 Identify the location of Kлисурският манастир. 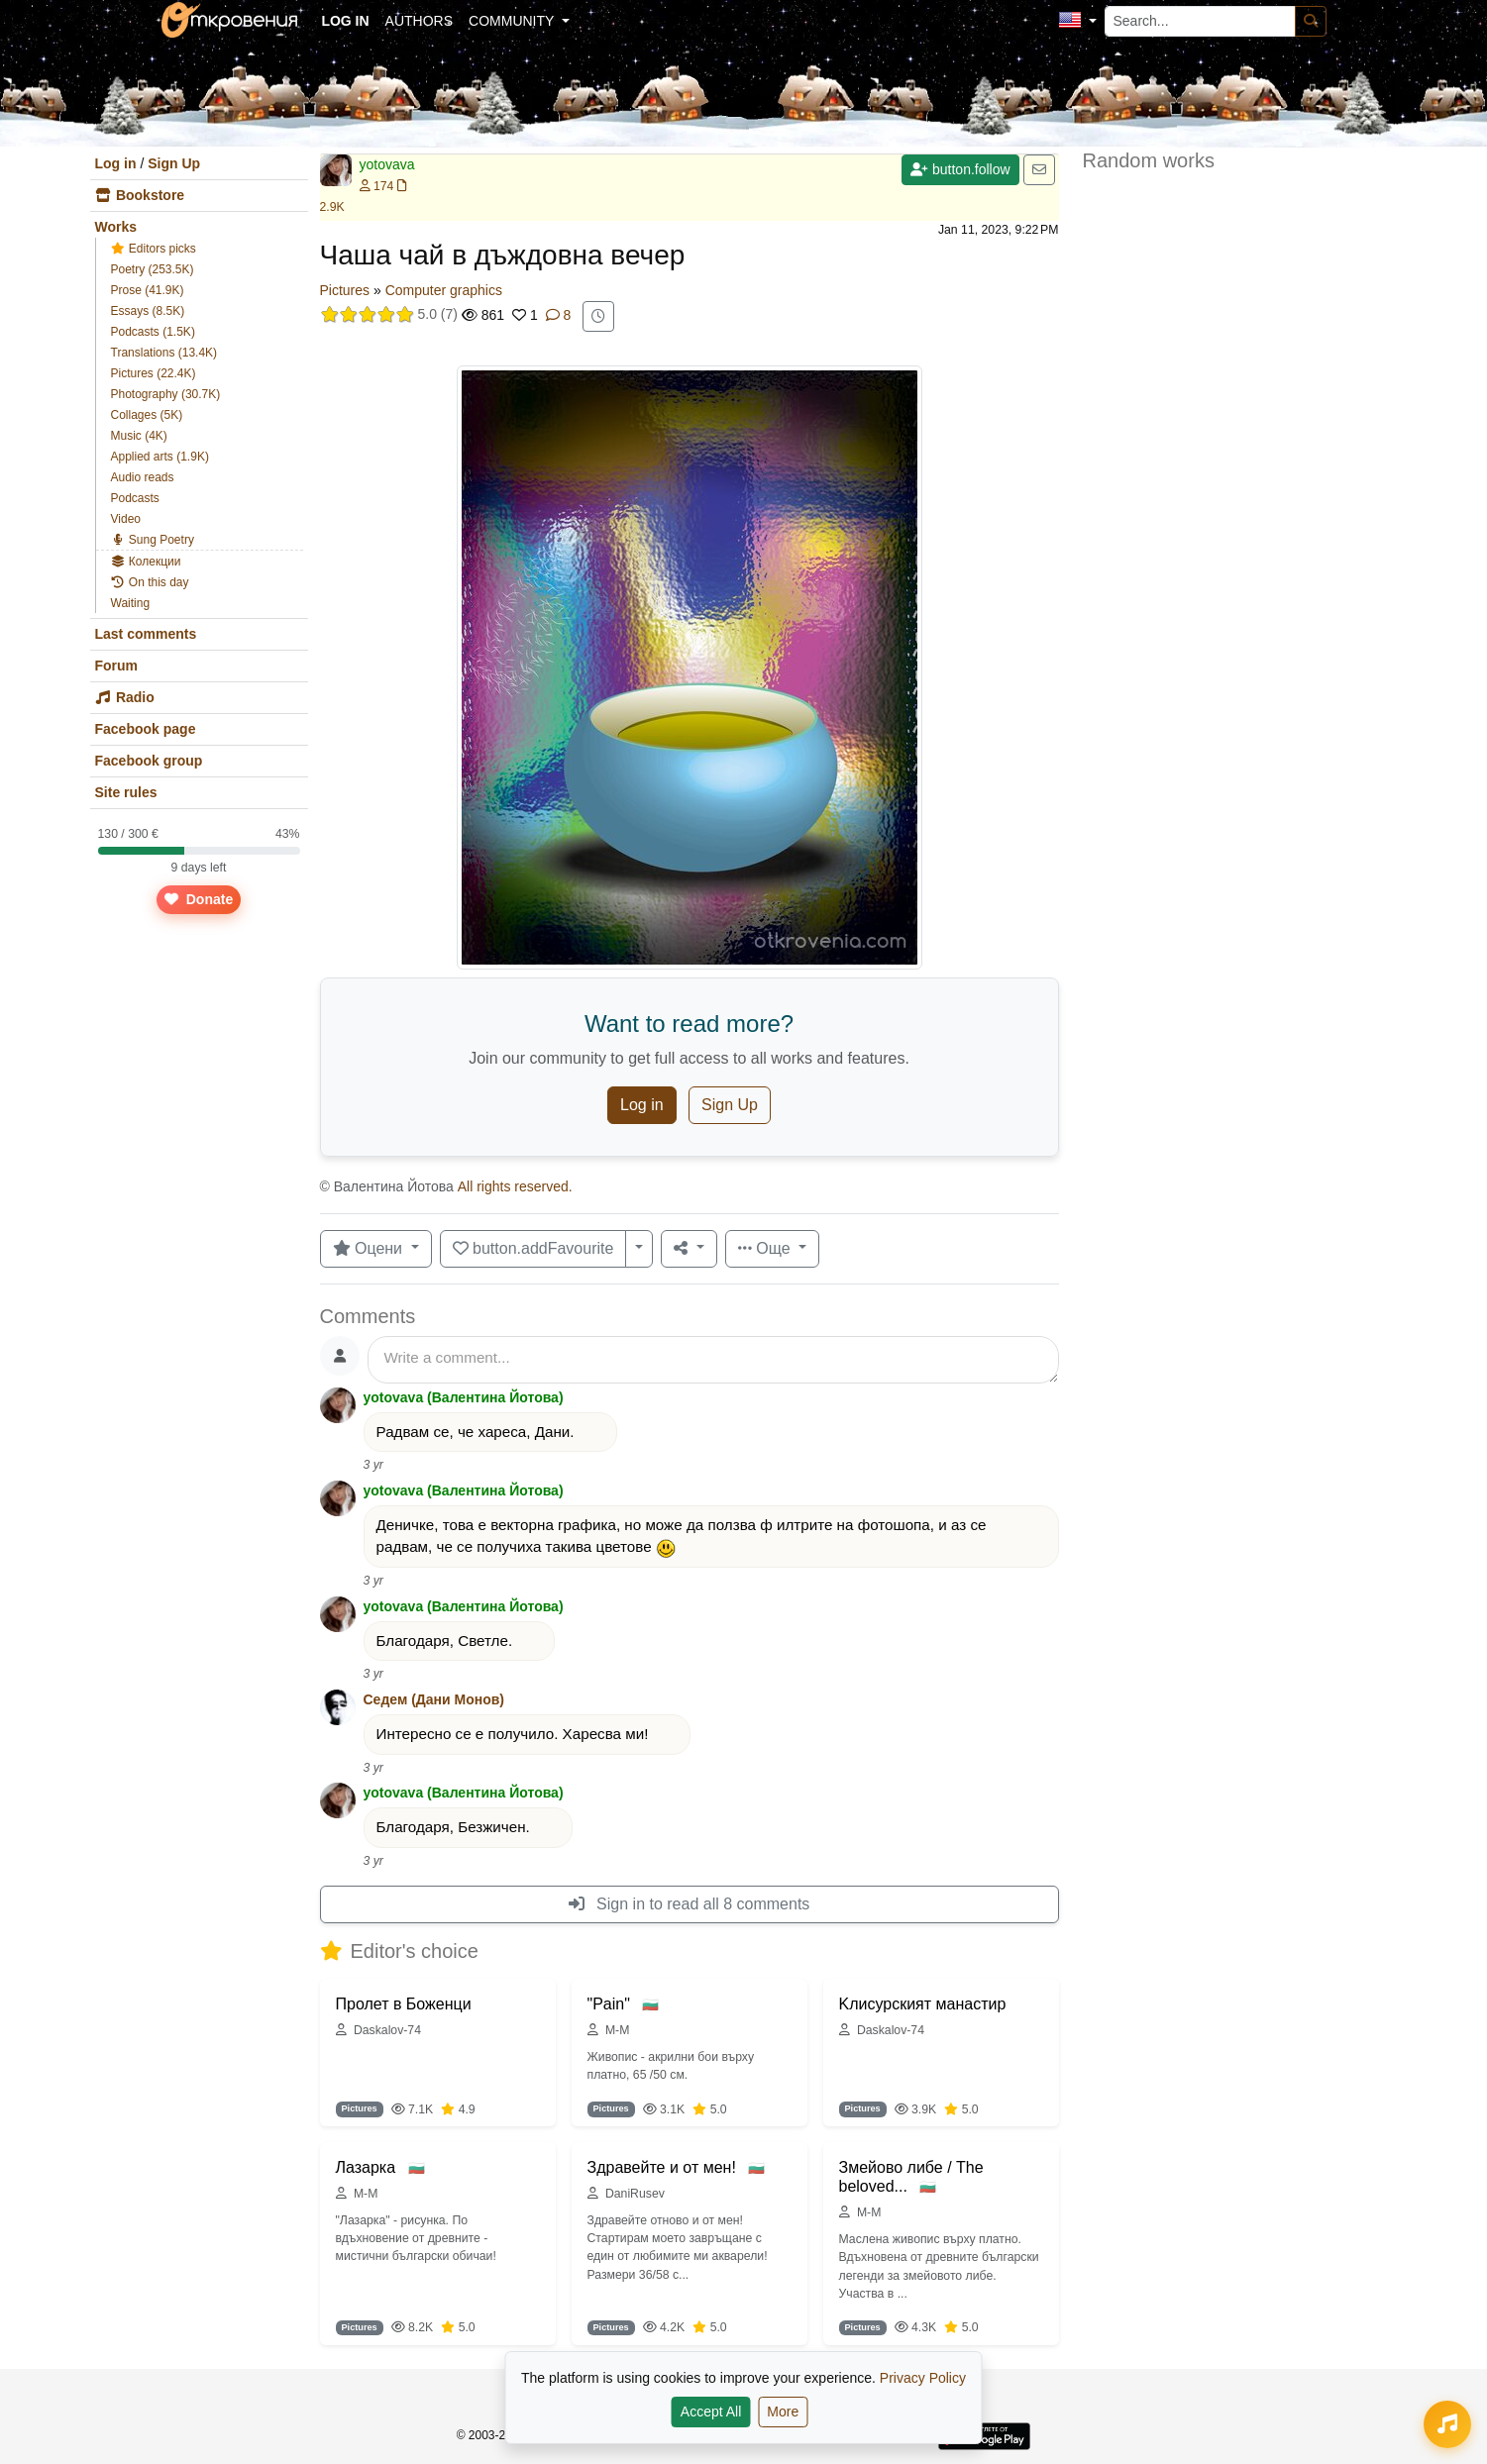
(923, 2004).